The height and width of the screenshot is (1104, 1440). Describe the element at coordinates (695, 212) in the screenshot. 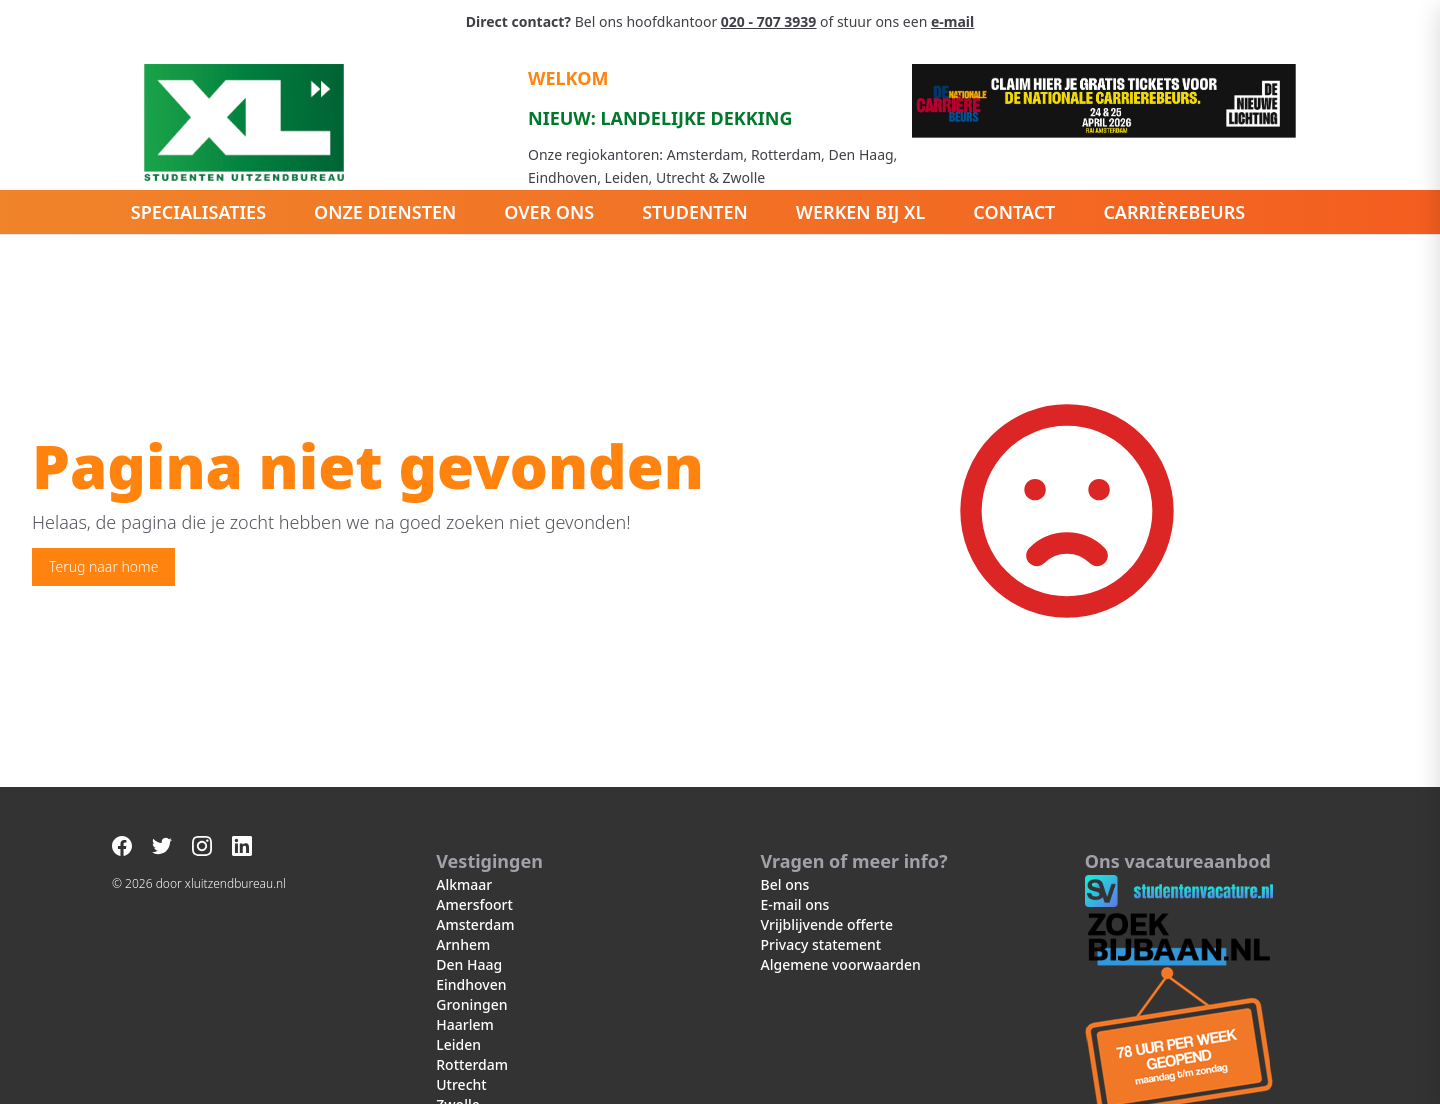

I see `Studenten` at that location.